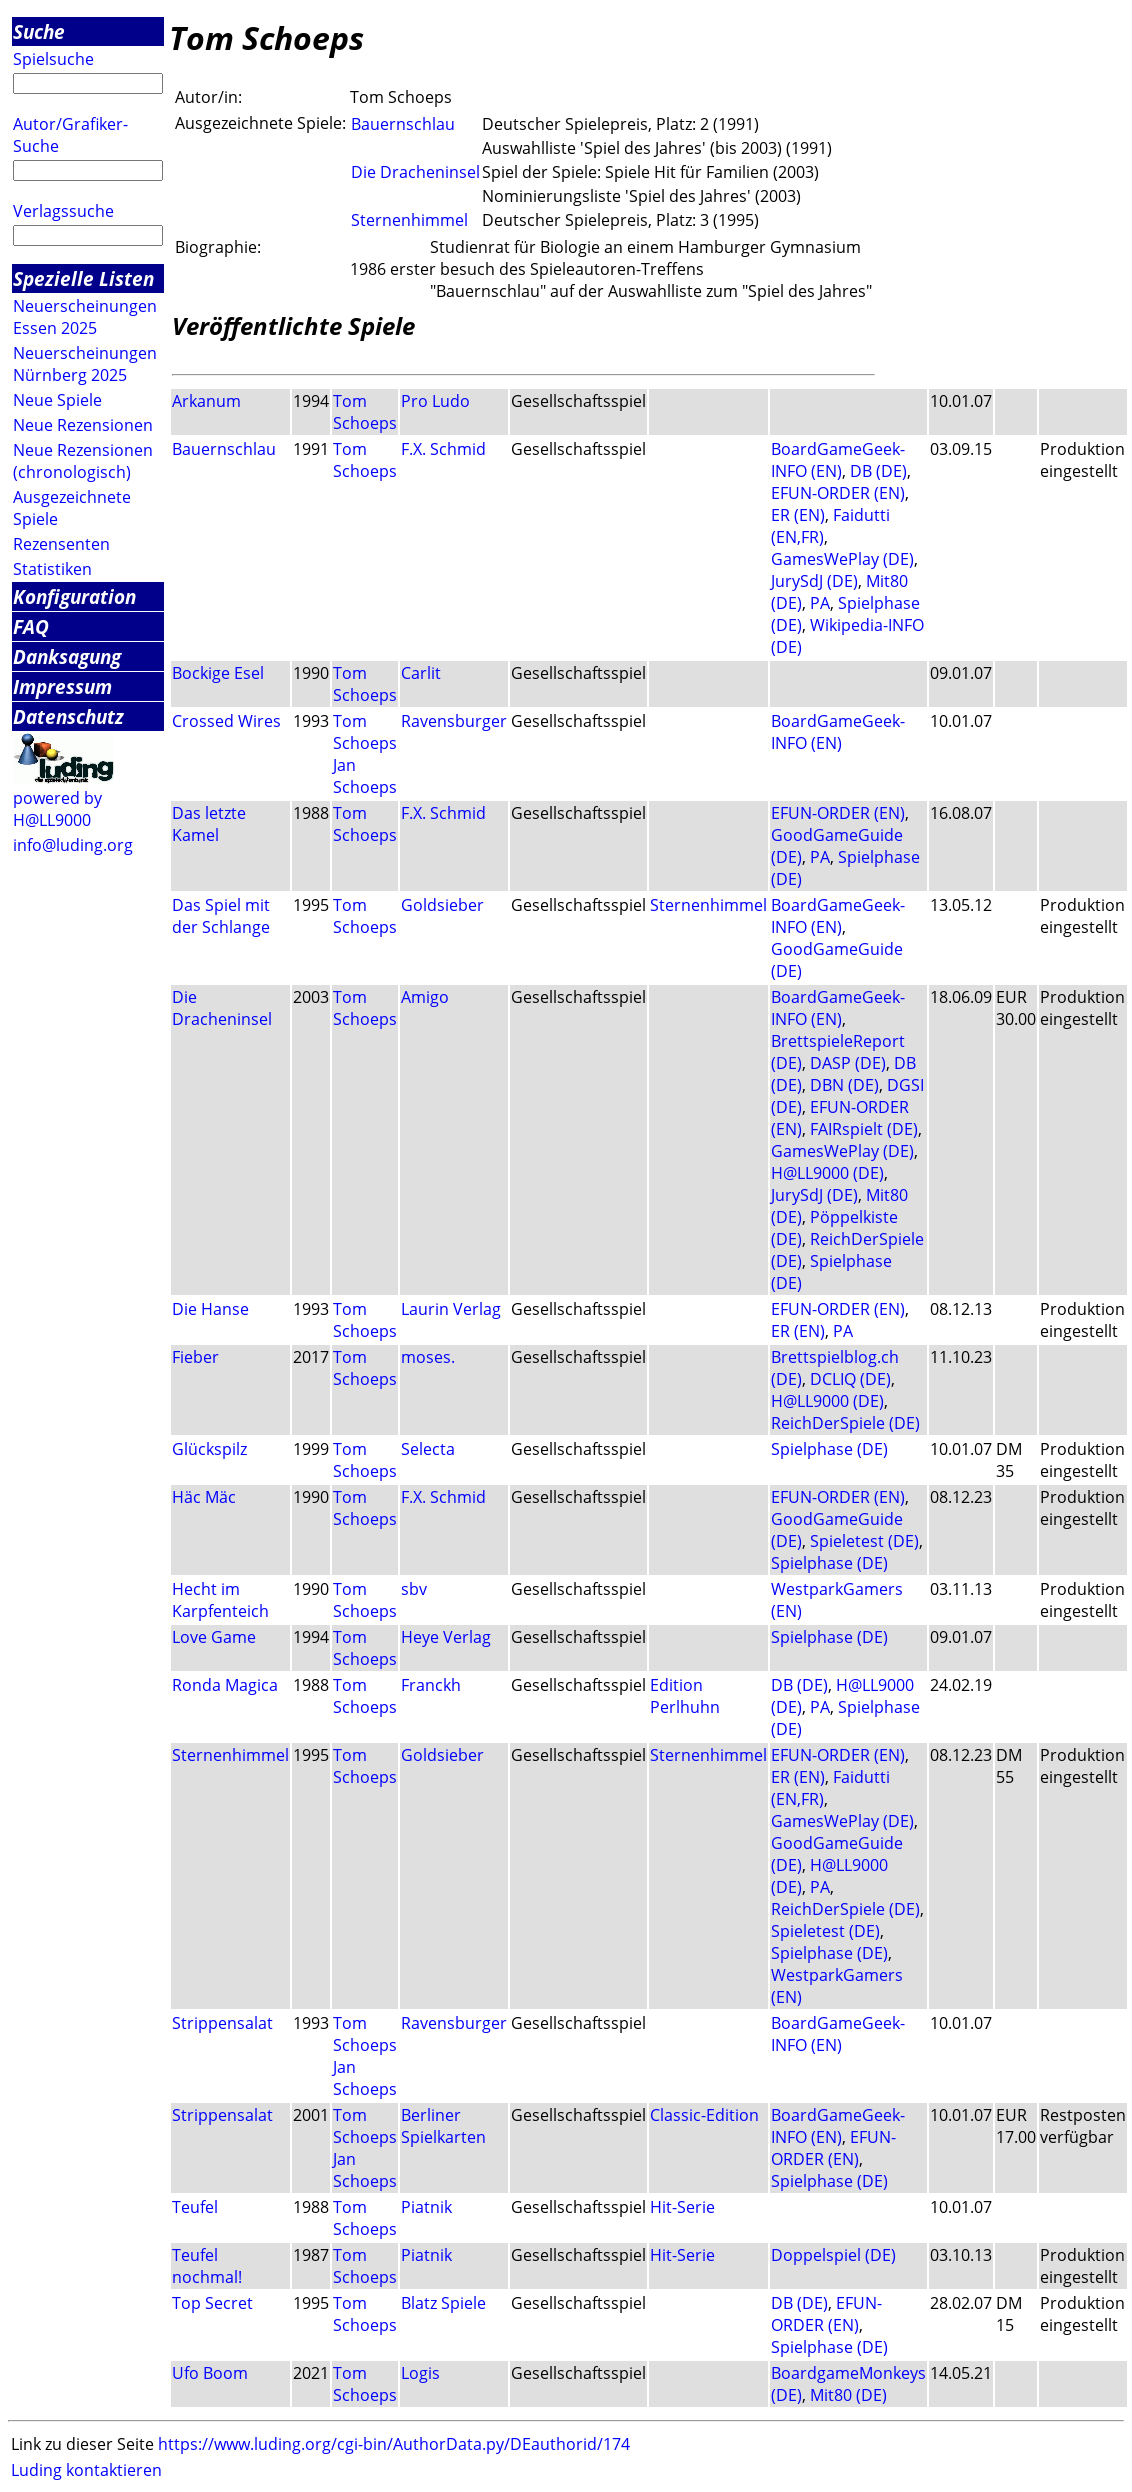 The image size is (1132, 2492). What do you see at coordinates (365, 776) in the screenshot?
I see `Jan Schoeps` at bounding box center [365, 776].